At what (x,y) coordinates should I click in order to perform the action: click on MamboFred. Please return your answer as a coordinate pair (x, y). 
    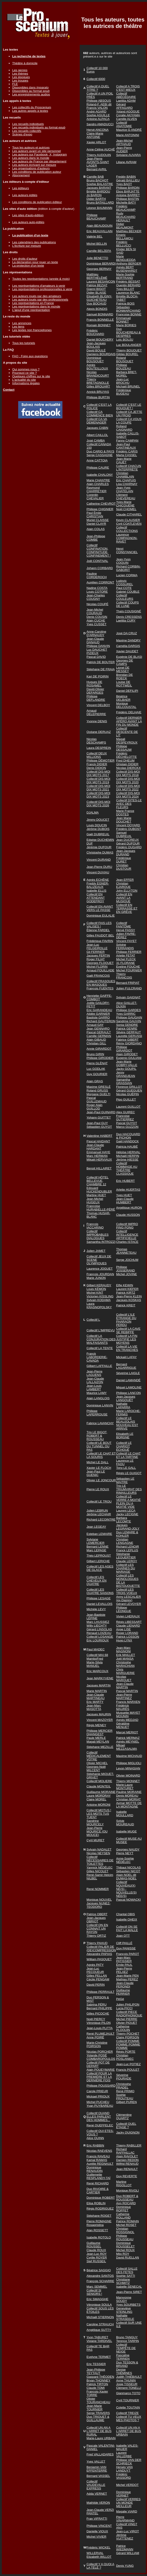
    Looking at the image, I should click on (95, 1658).